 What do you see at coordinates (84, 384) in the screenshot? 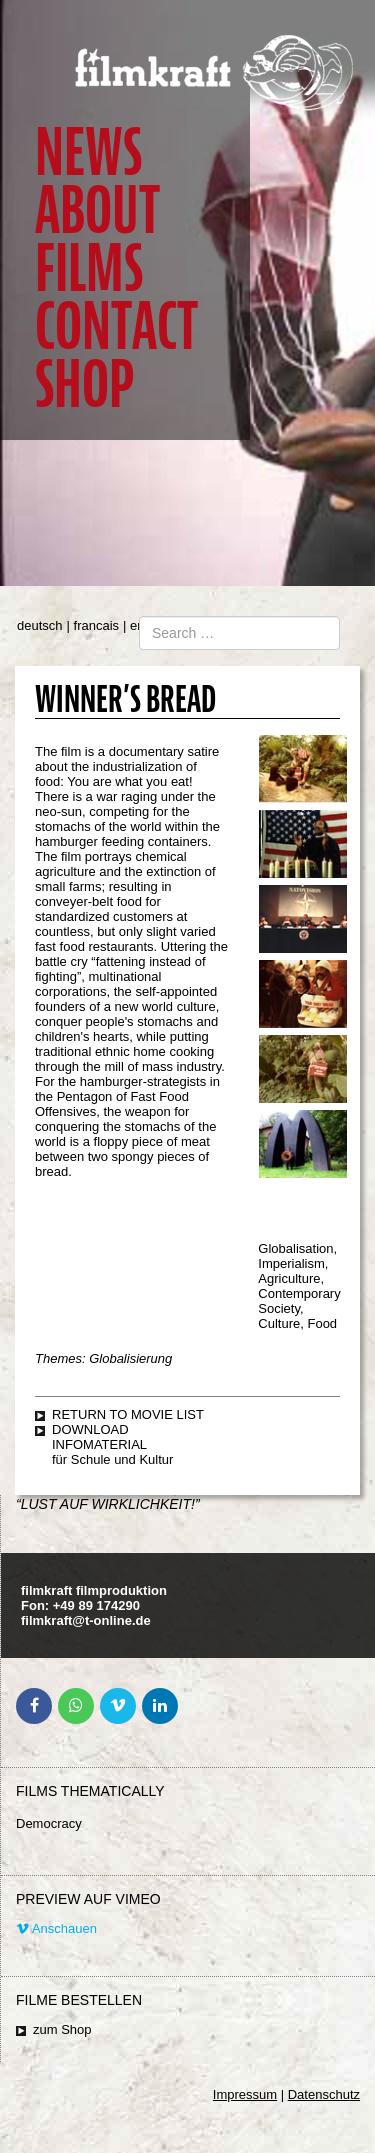
I see `Shop` at bounding box center [84, 384].